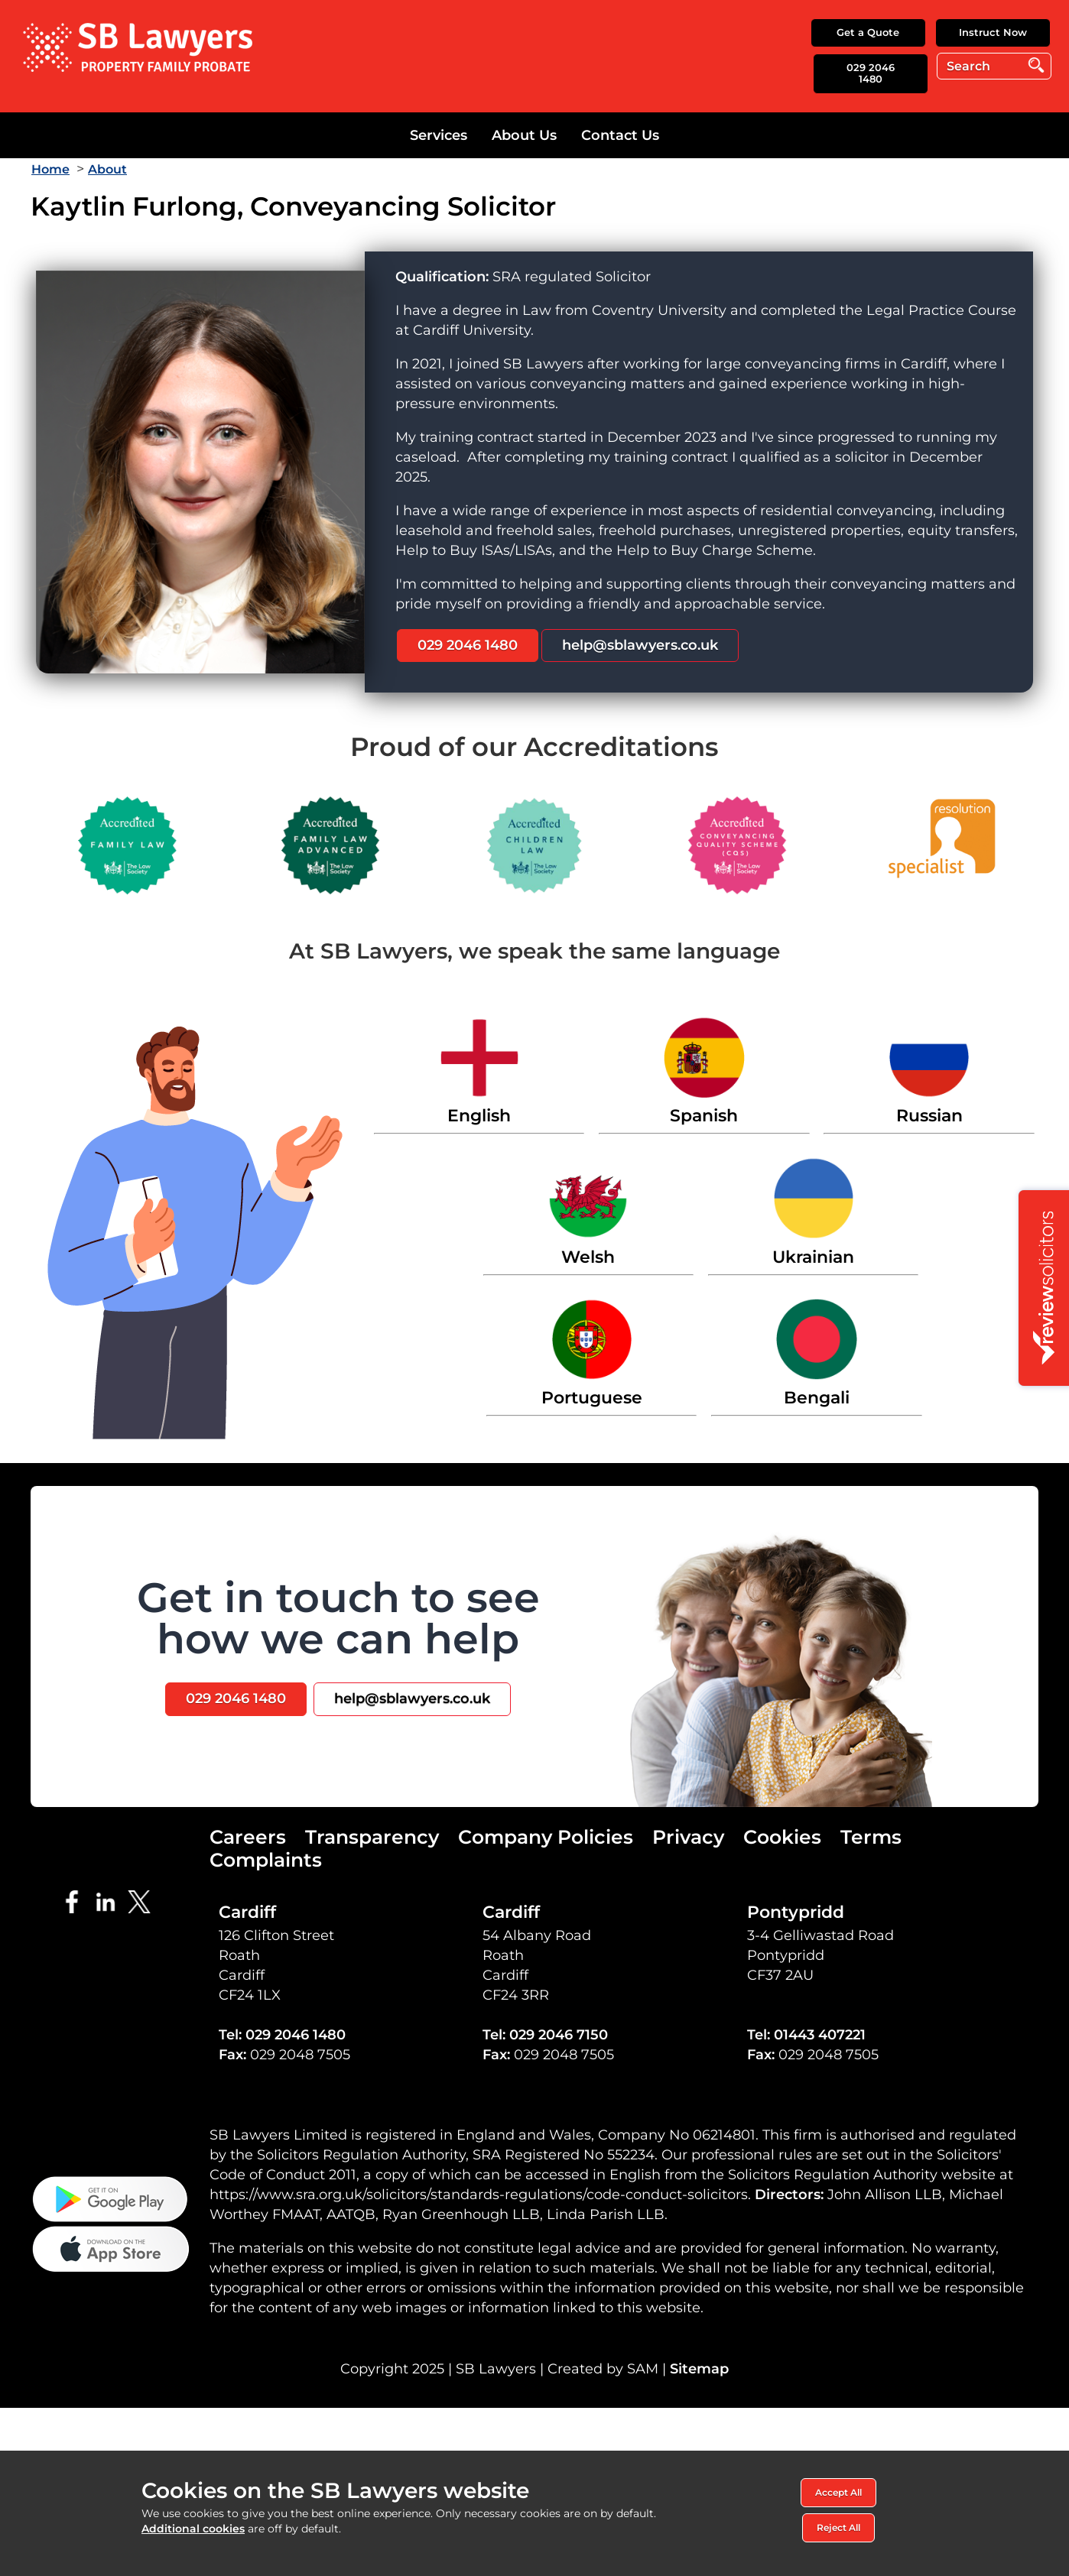 The height and width of the screenshot is (2576, 1069). Describe the element at coordinates (558, 2034) in the screenshot. I see `029 2046 7150` at that location.